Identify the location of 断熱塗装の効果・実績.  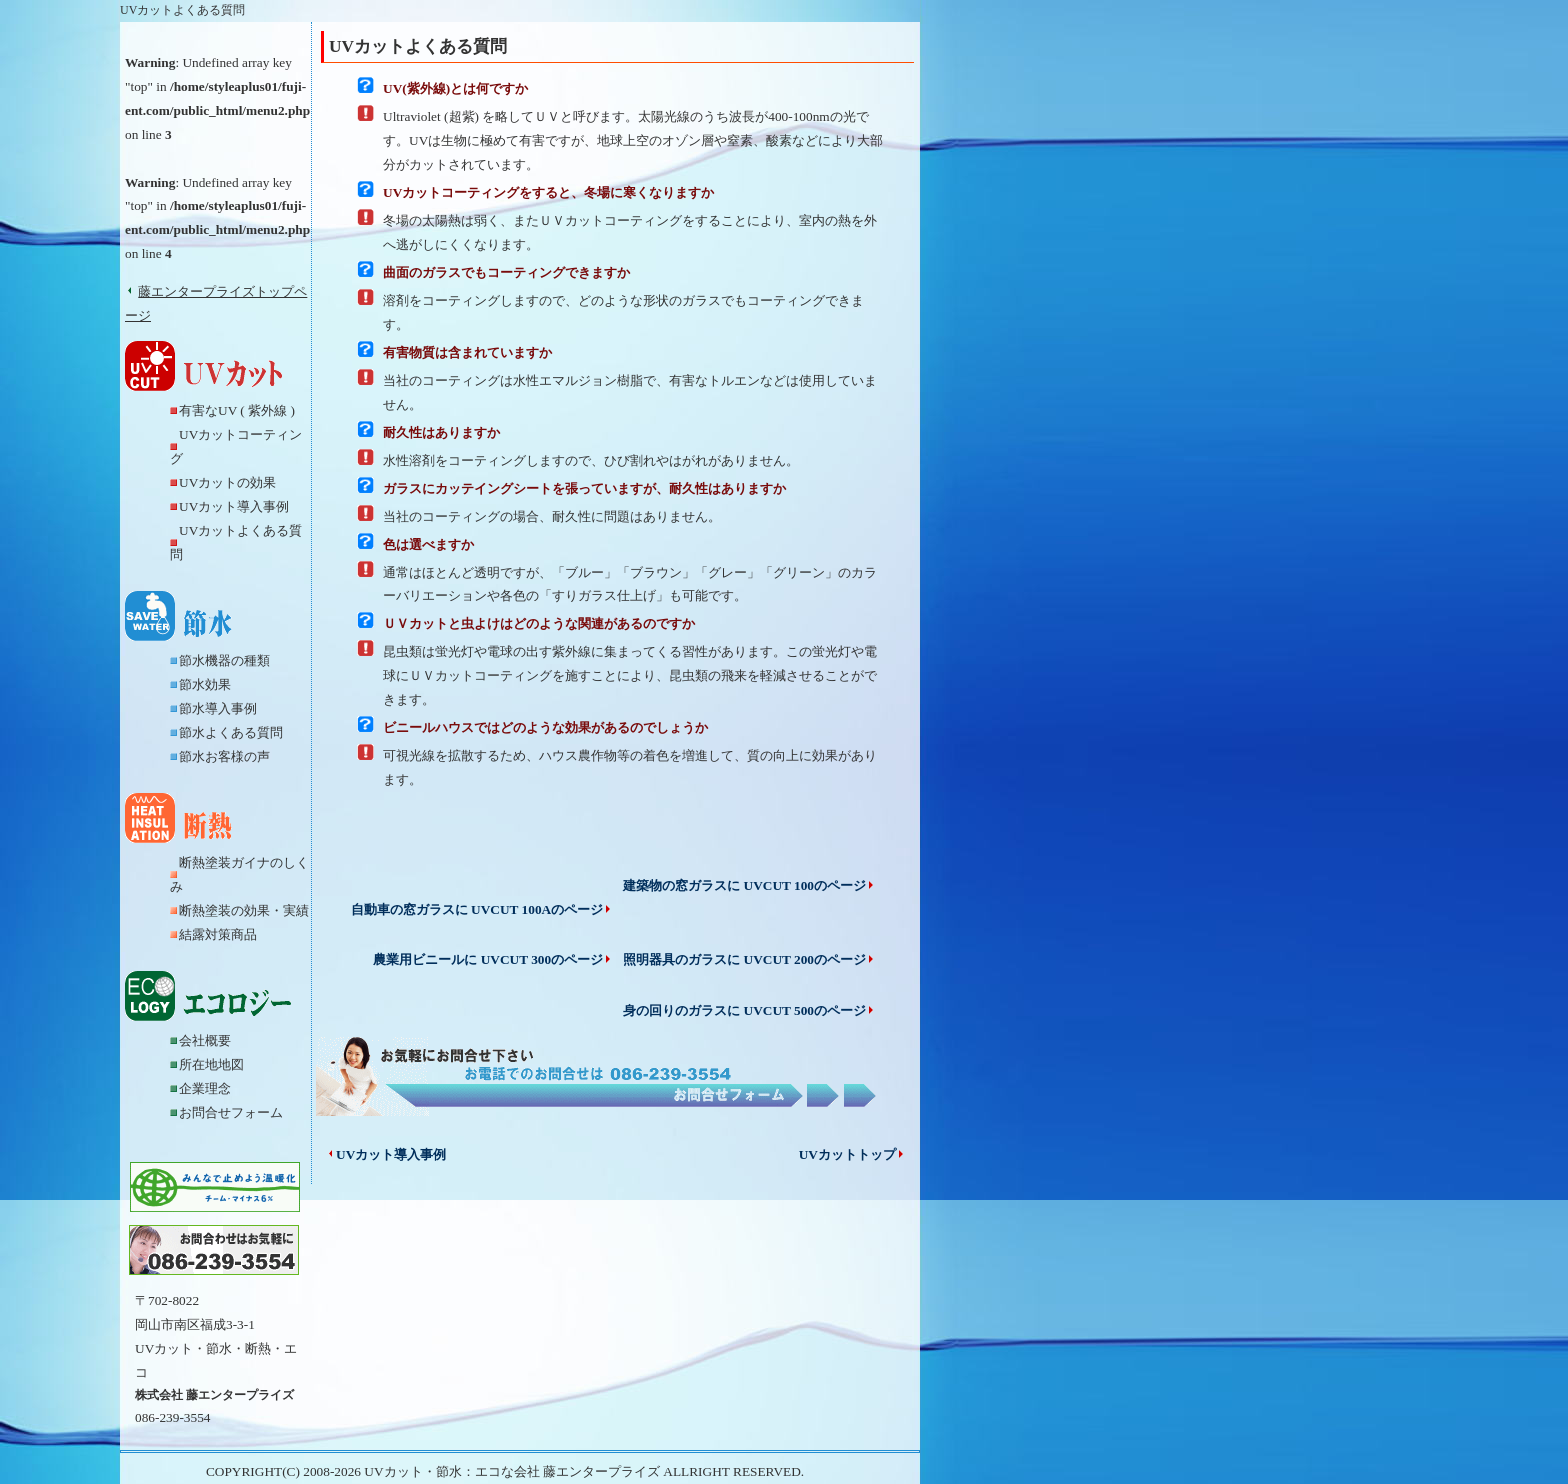
(244, 910).